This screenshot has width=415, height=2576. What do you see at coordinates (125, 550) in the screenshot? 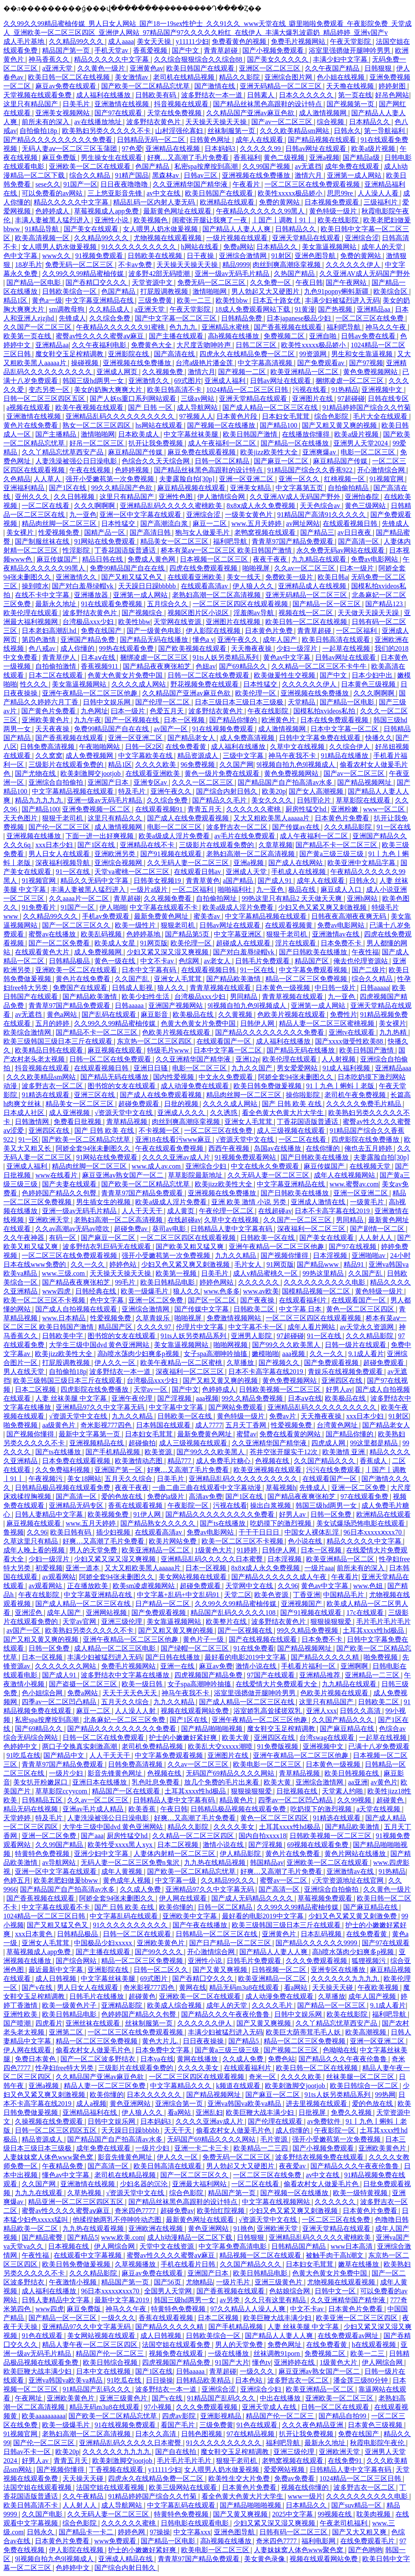
I see `丁香花国语版普通话` at bounding box center [125, 550].